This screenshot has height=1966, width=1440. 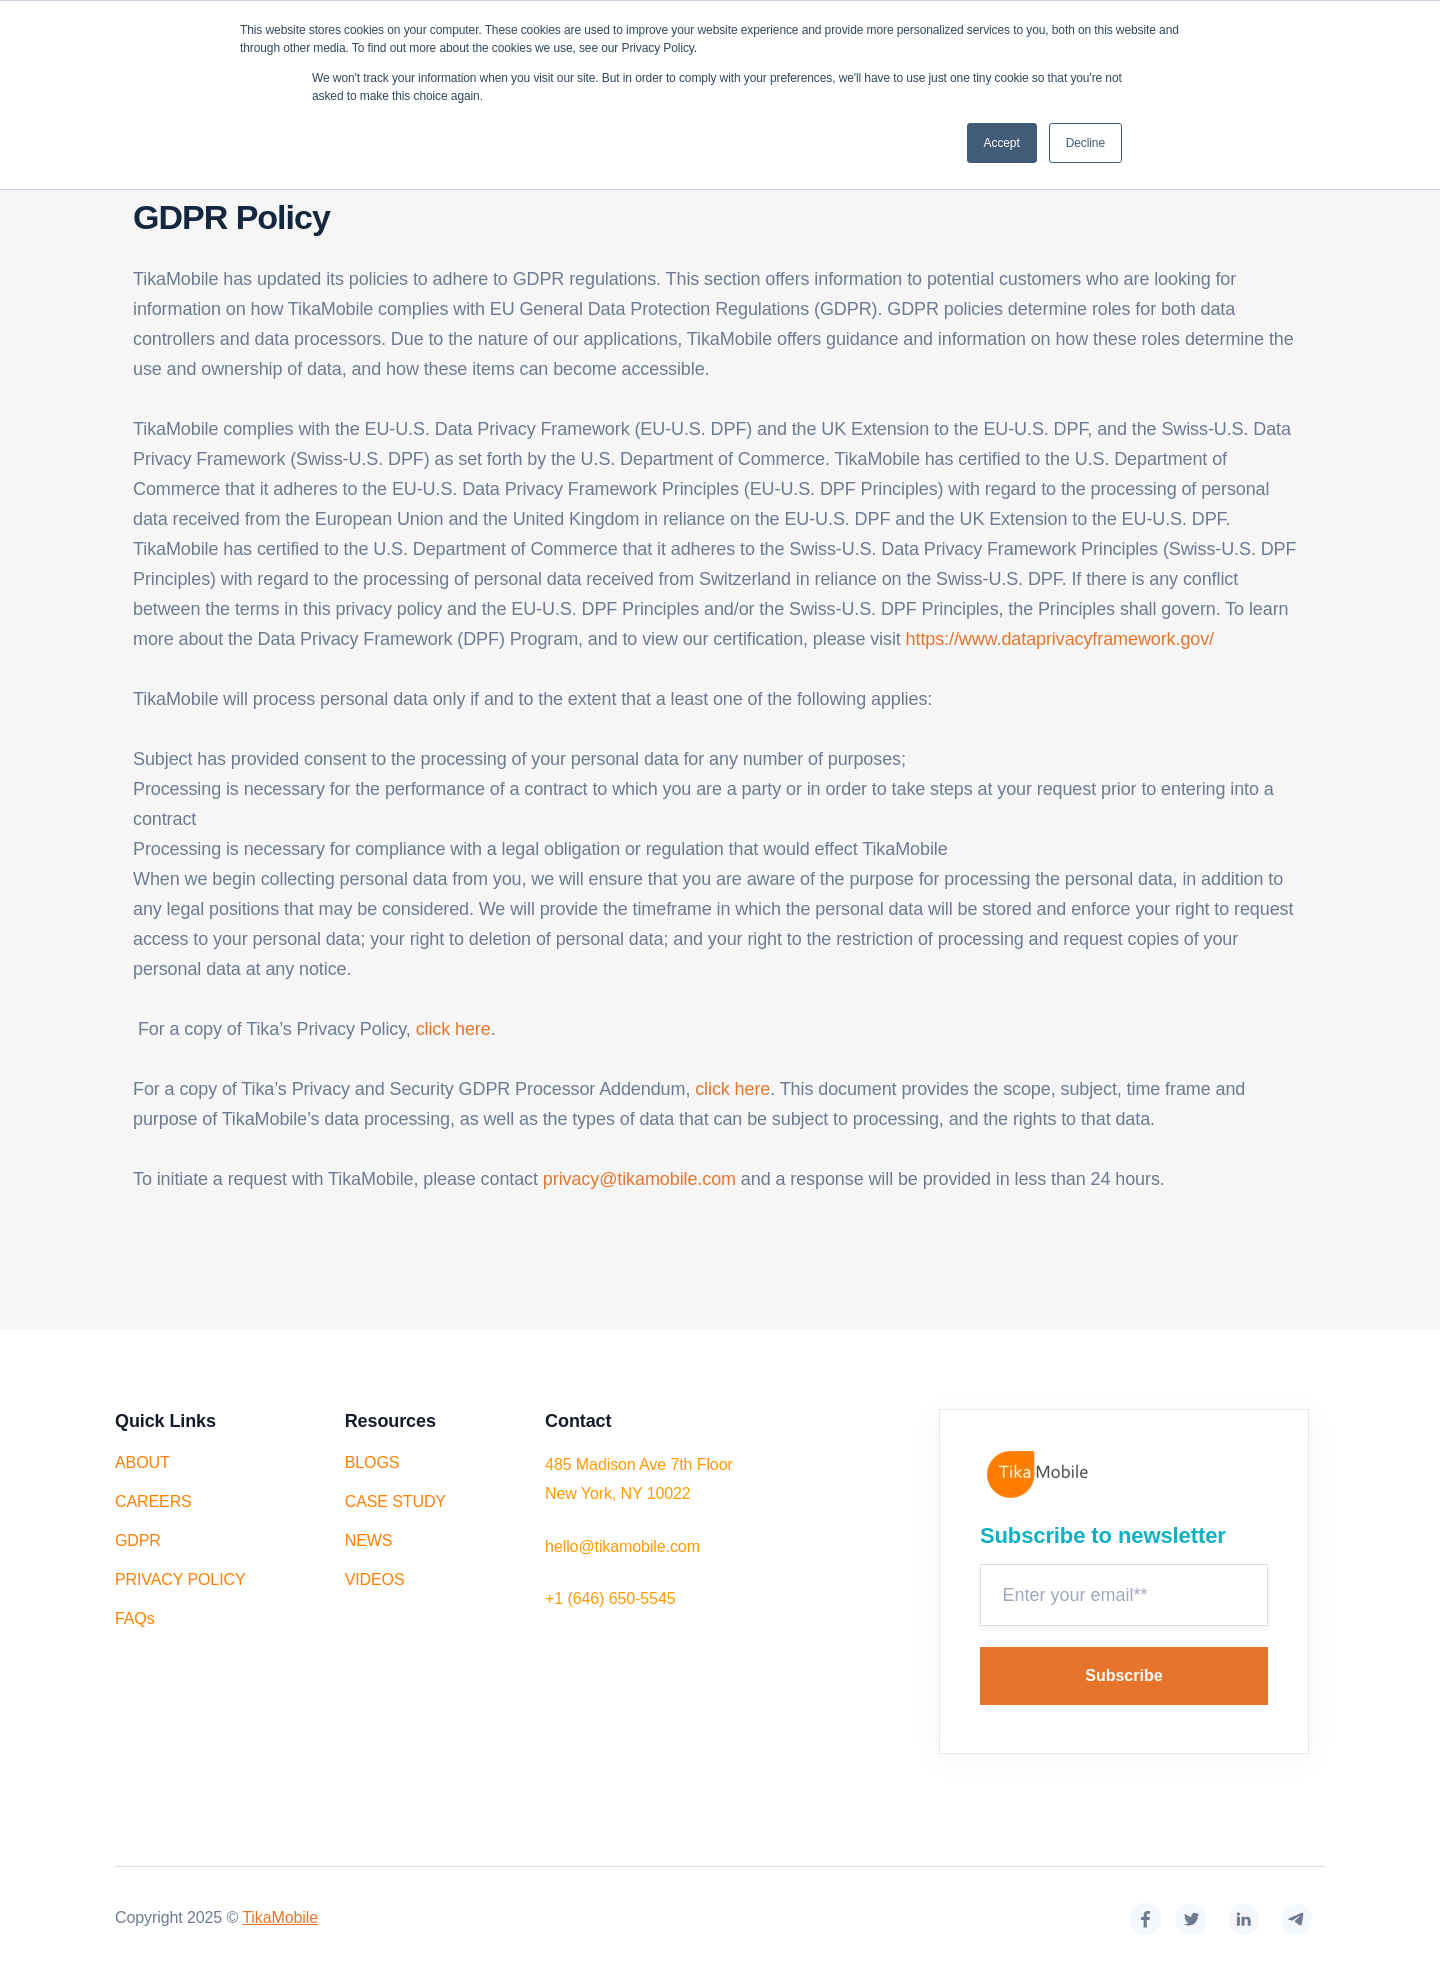 I want to click on TikaMobile, so click(x=280, y=1917).